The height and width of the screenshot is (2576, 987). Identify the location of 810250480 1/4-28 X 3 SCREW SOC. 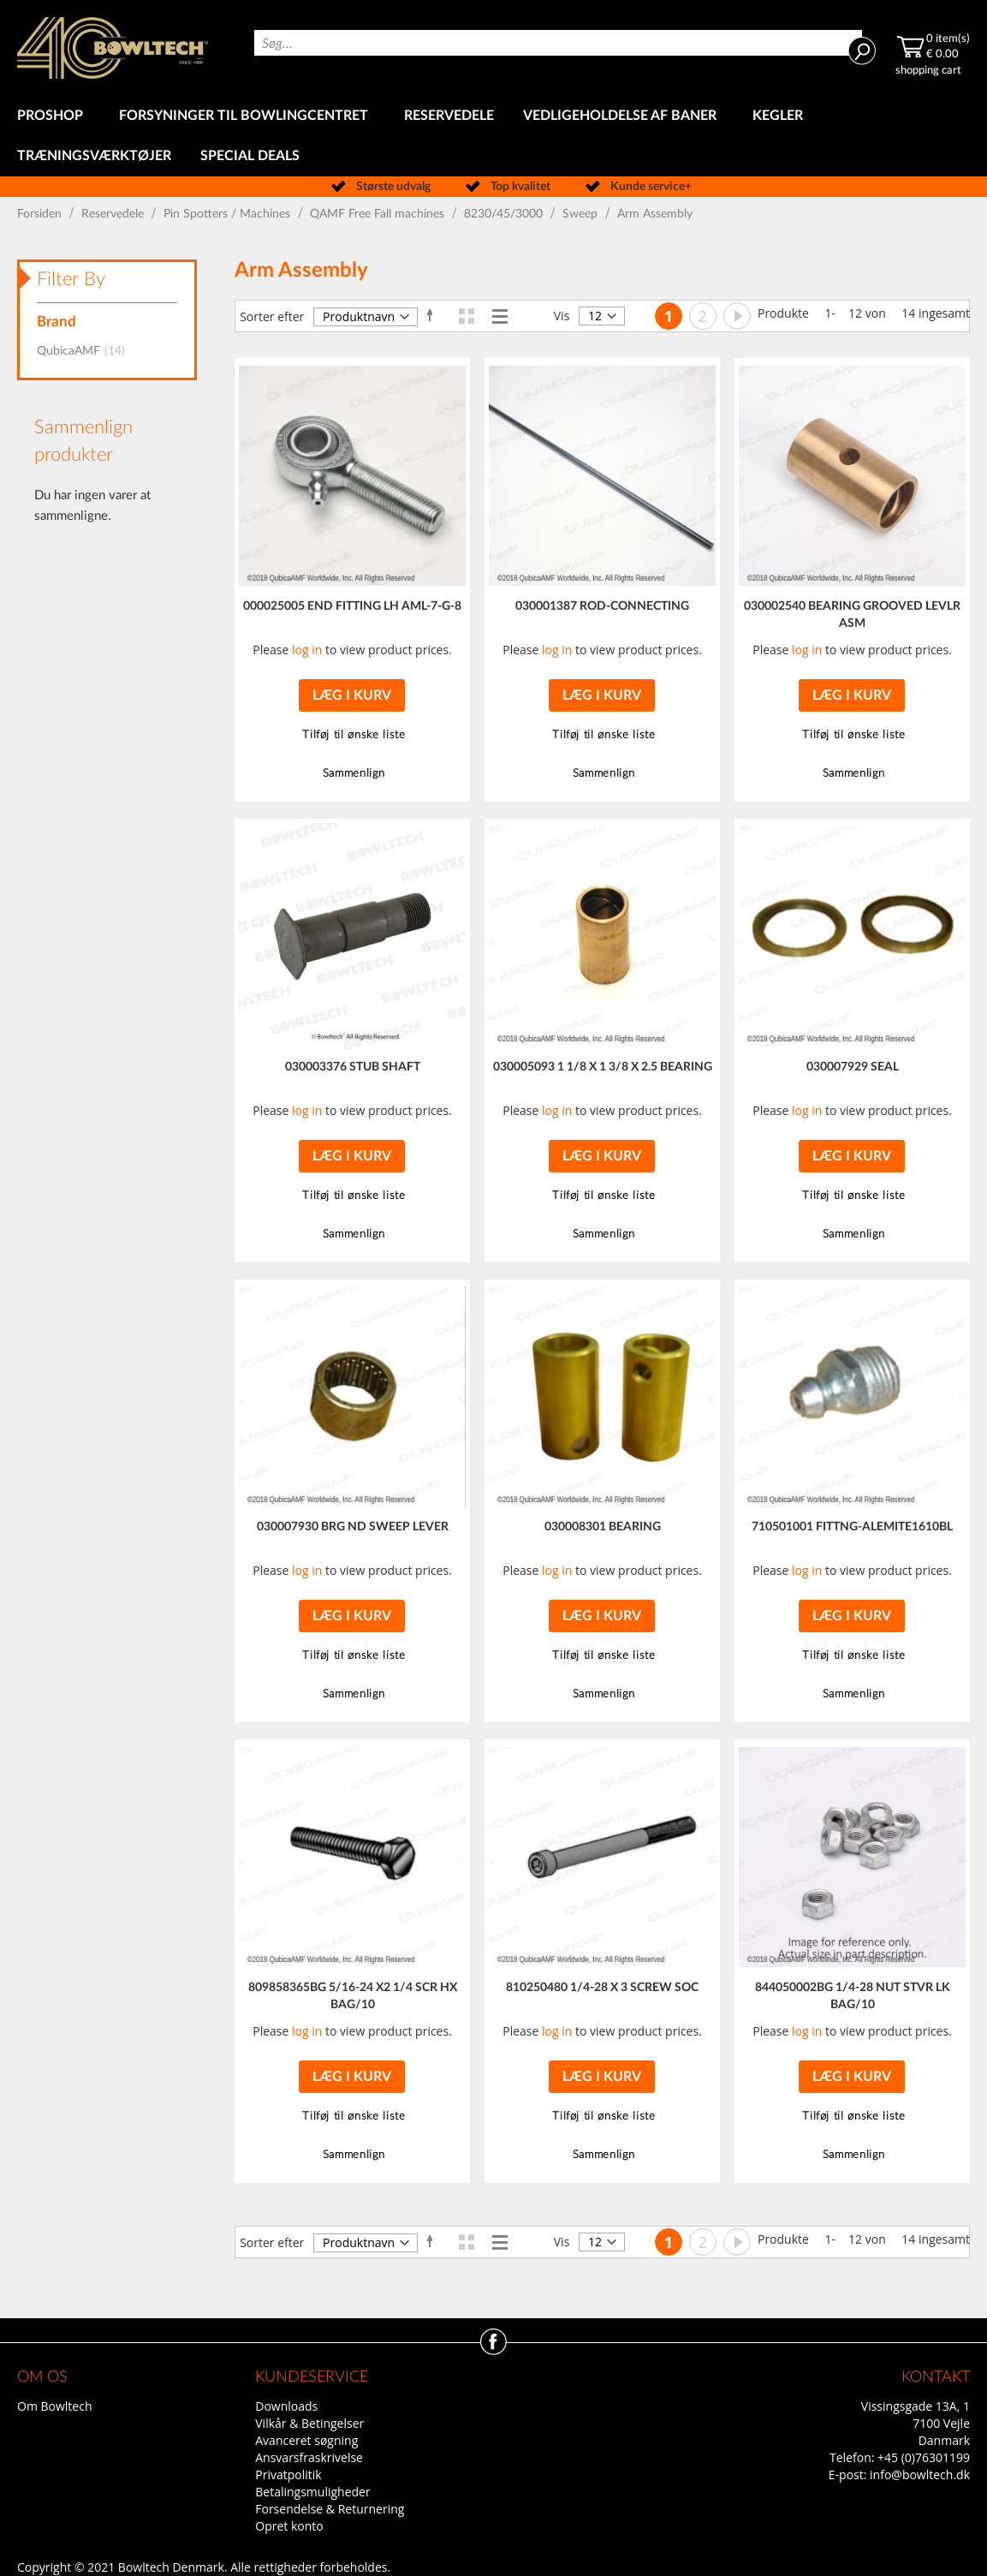
(602, 1988).